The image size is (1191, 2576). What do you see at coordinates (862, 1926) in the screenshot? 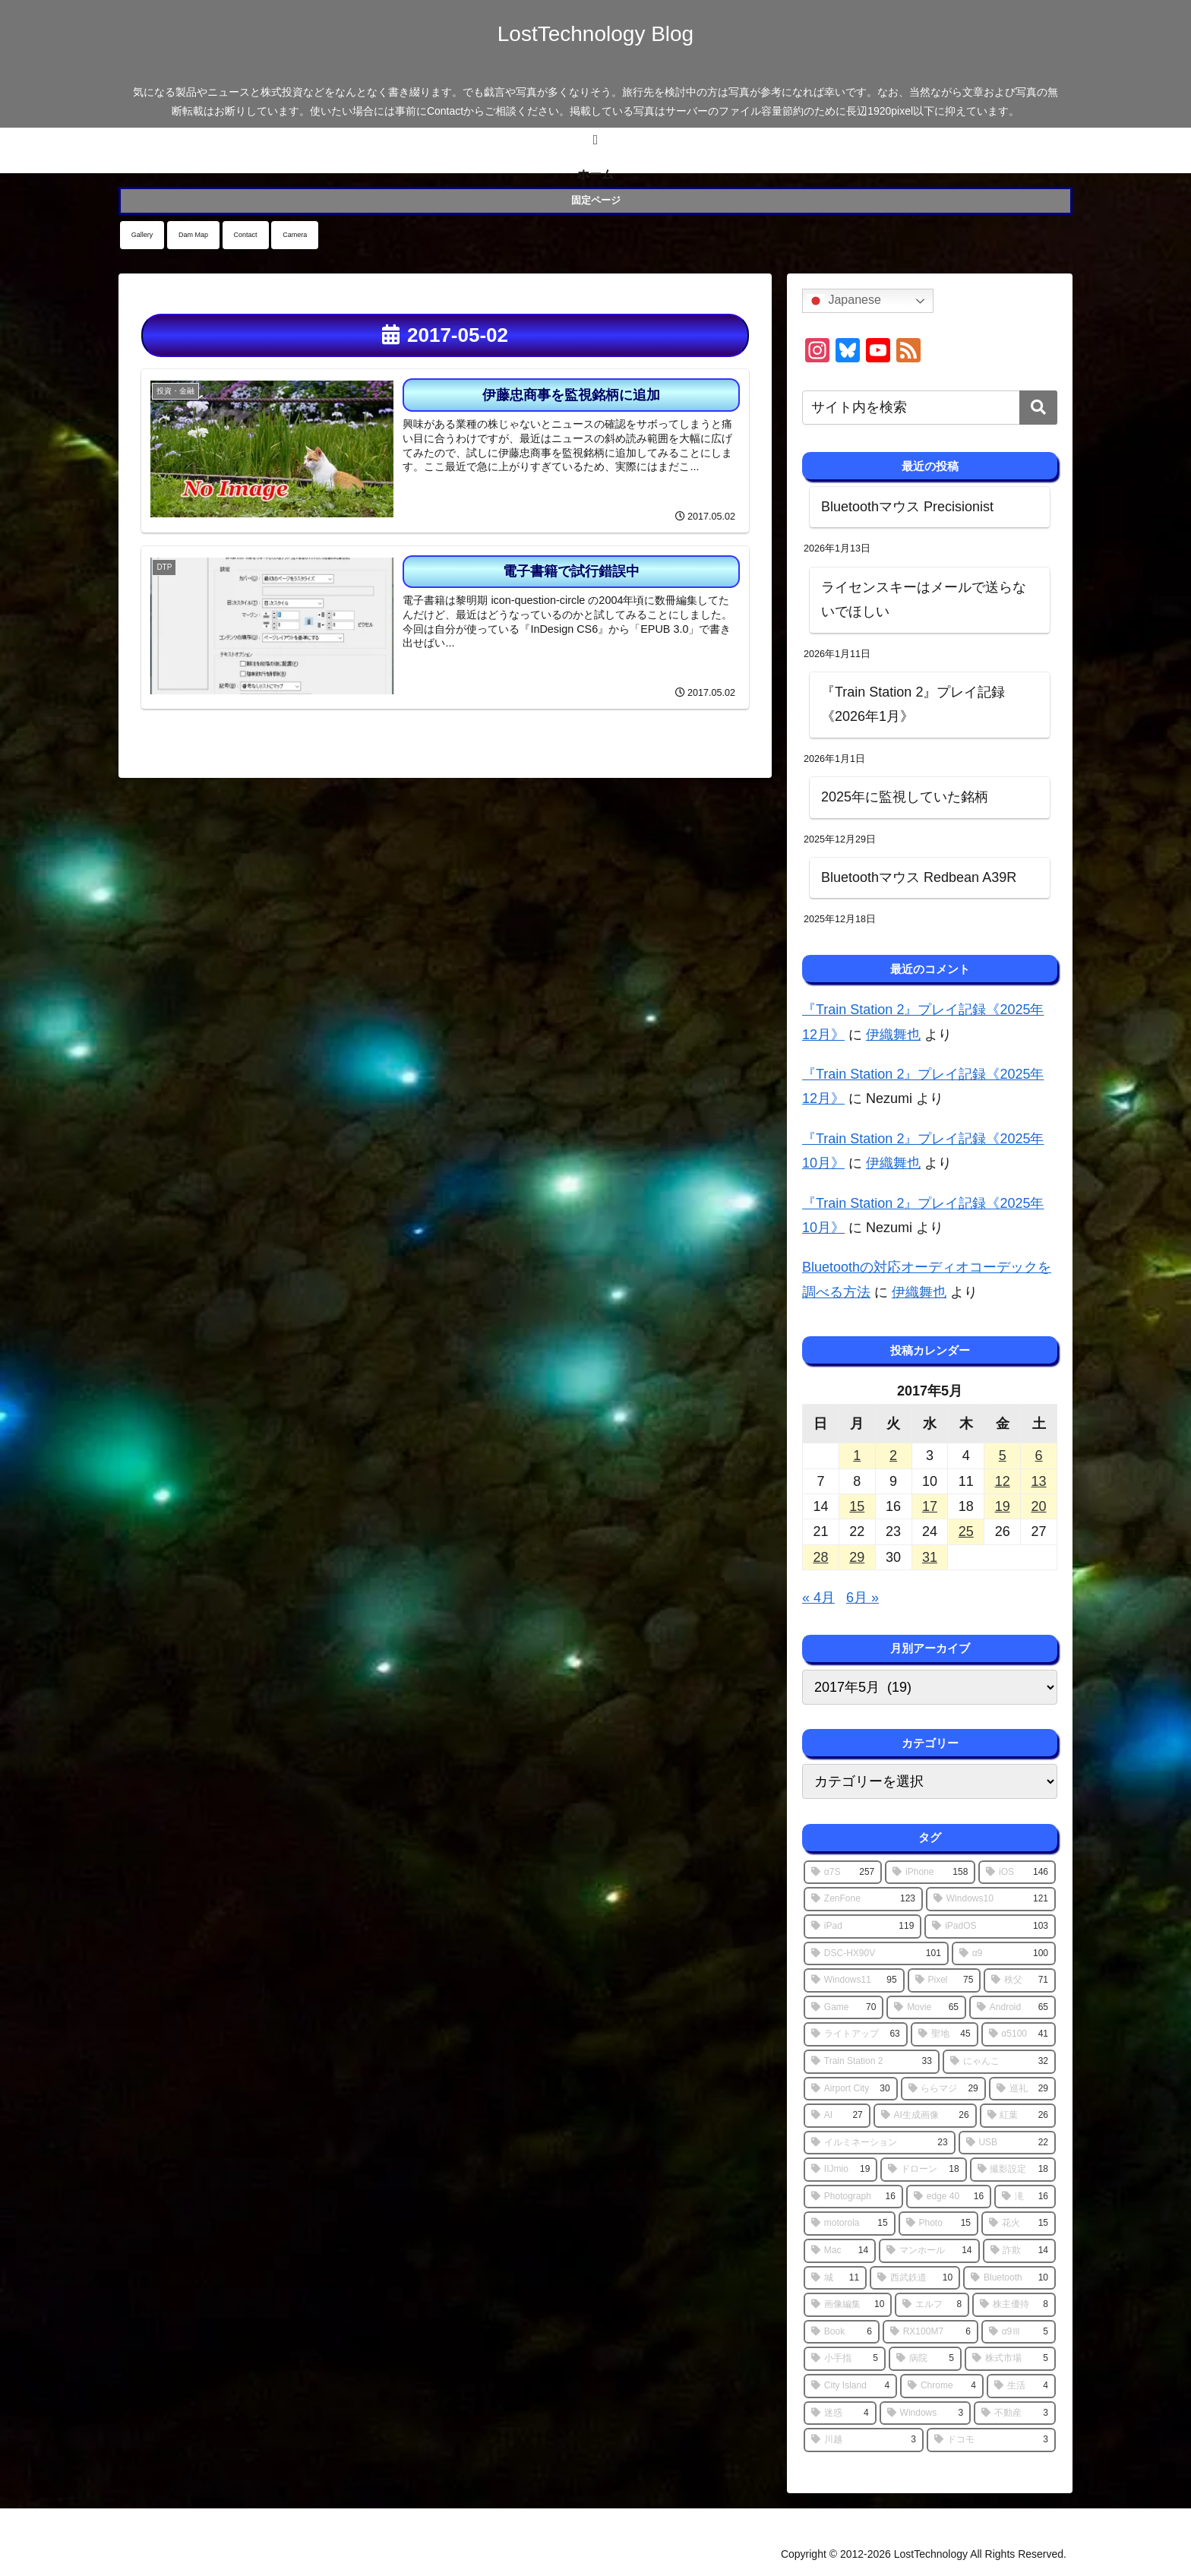
I see `[iPad (119個の項目)]` at bounding box center [862, 1926].